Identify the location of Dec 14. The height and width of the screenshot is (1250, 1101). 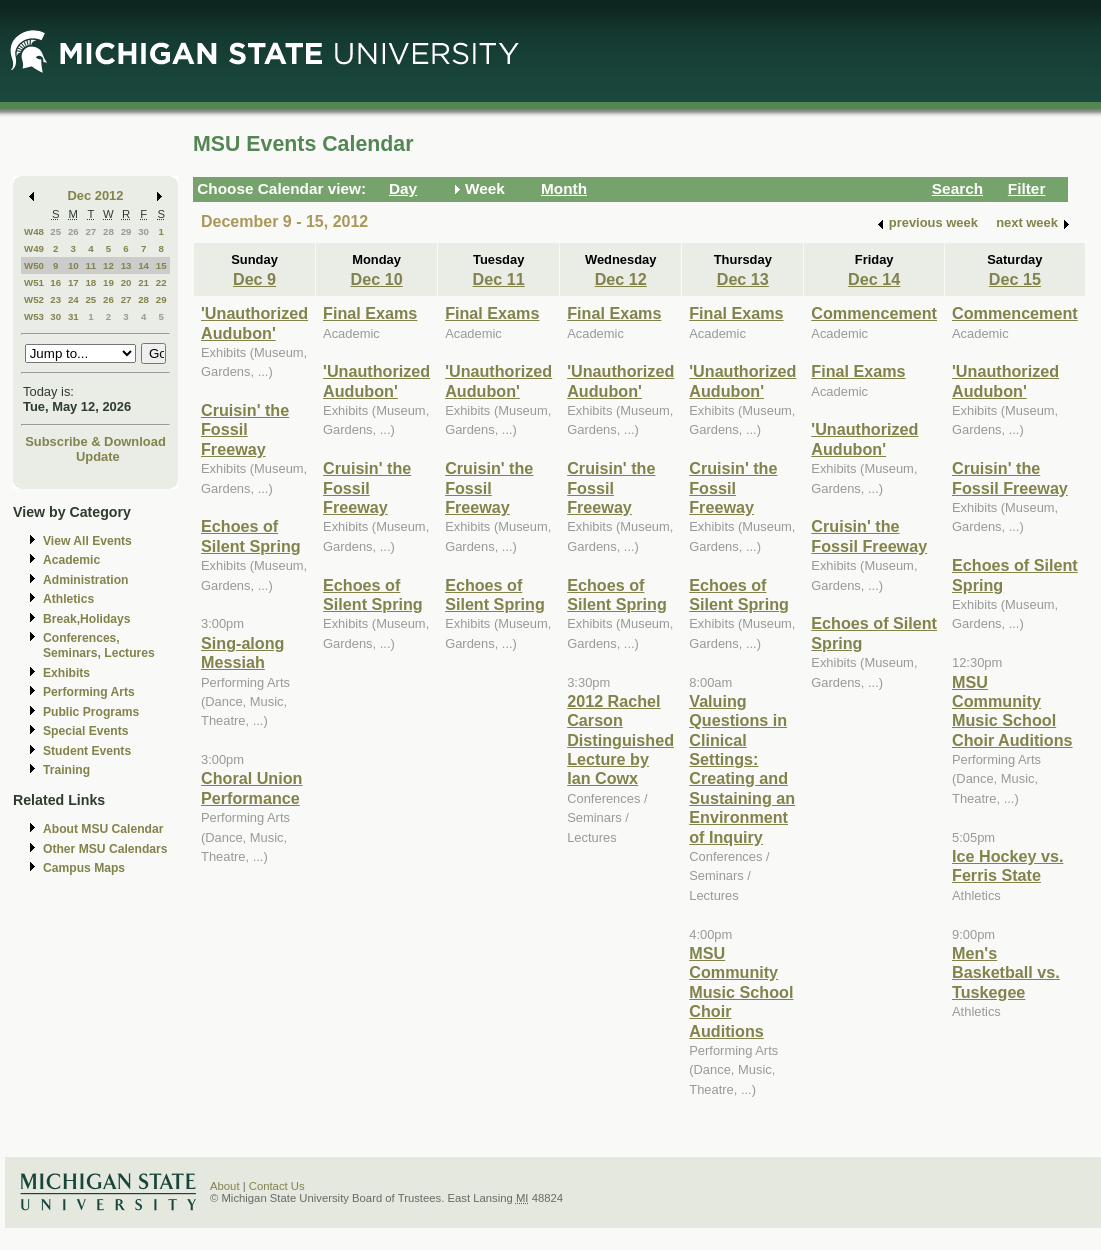
(874, 279).